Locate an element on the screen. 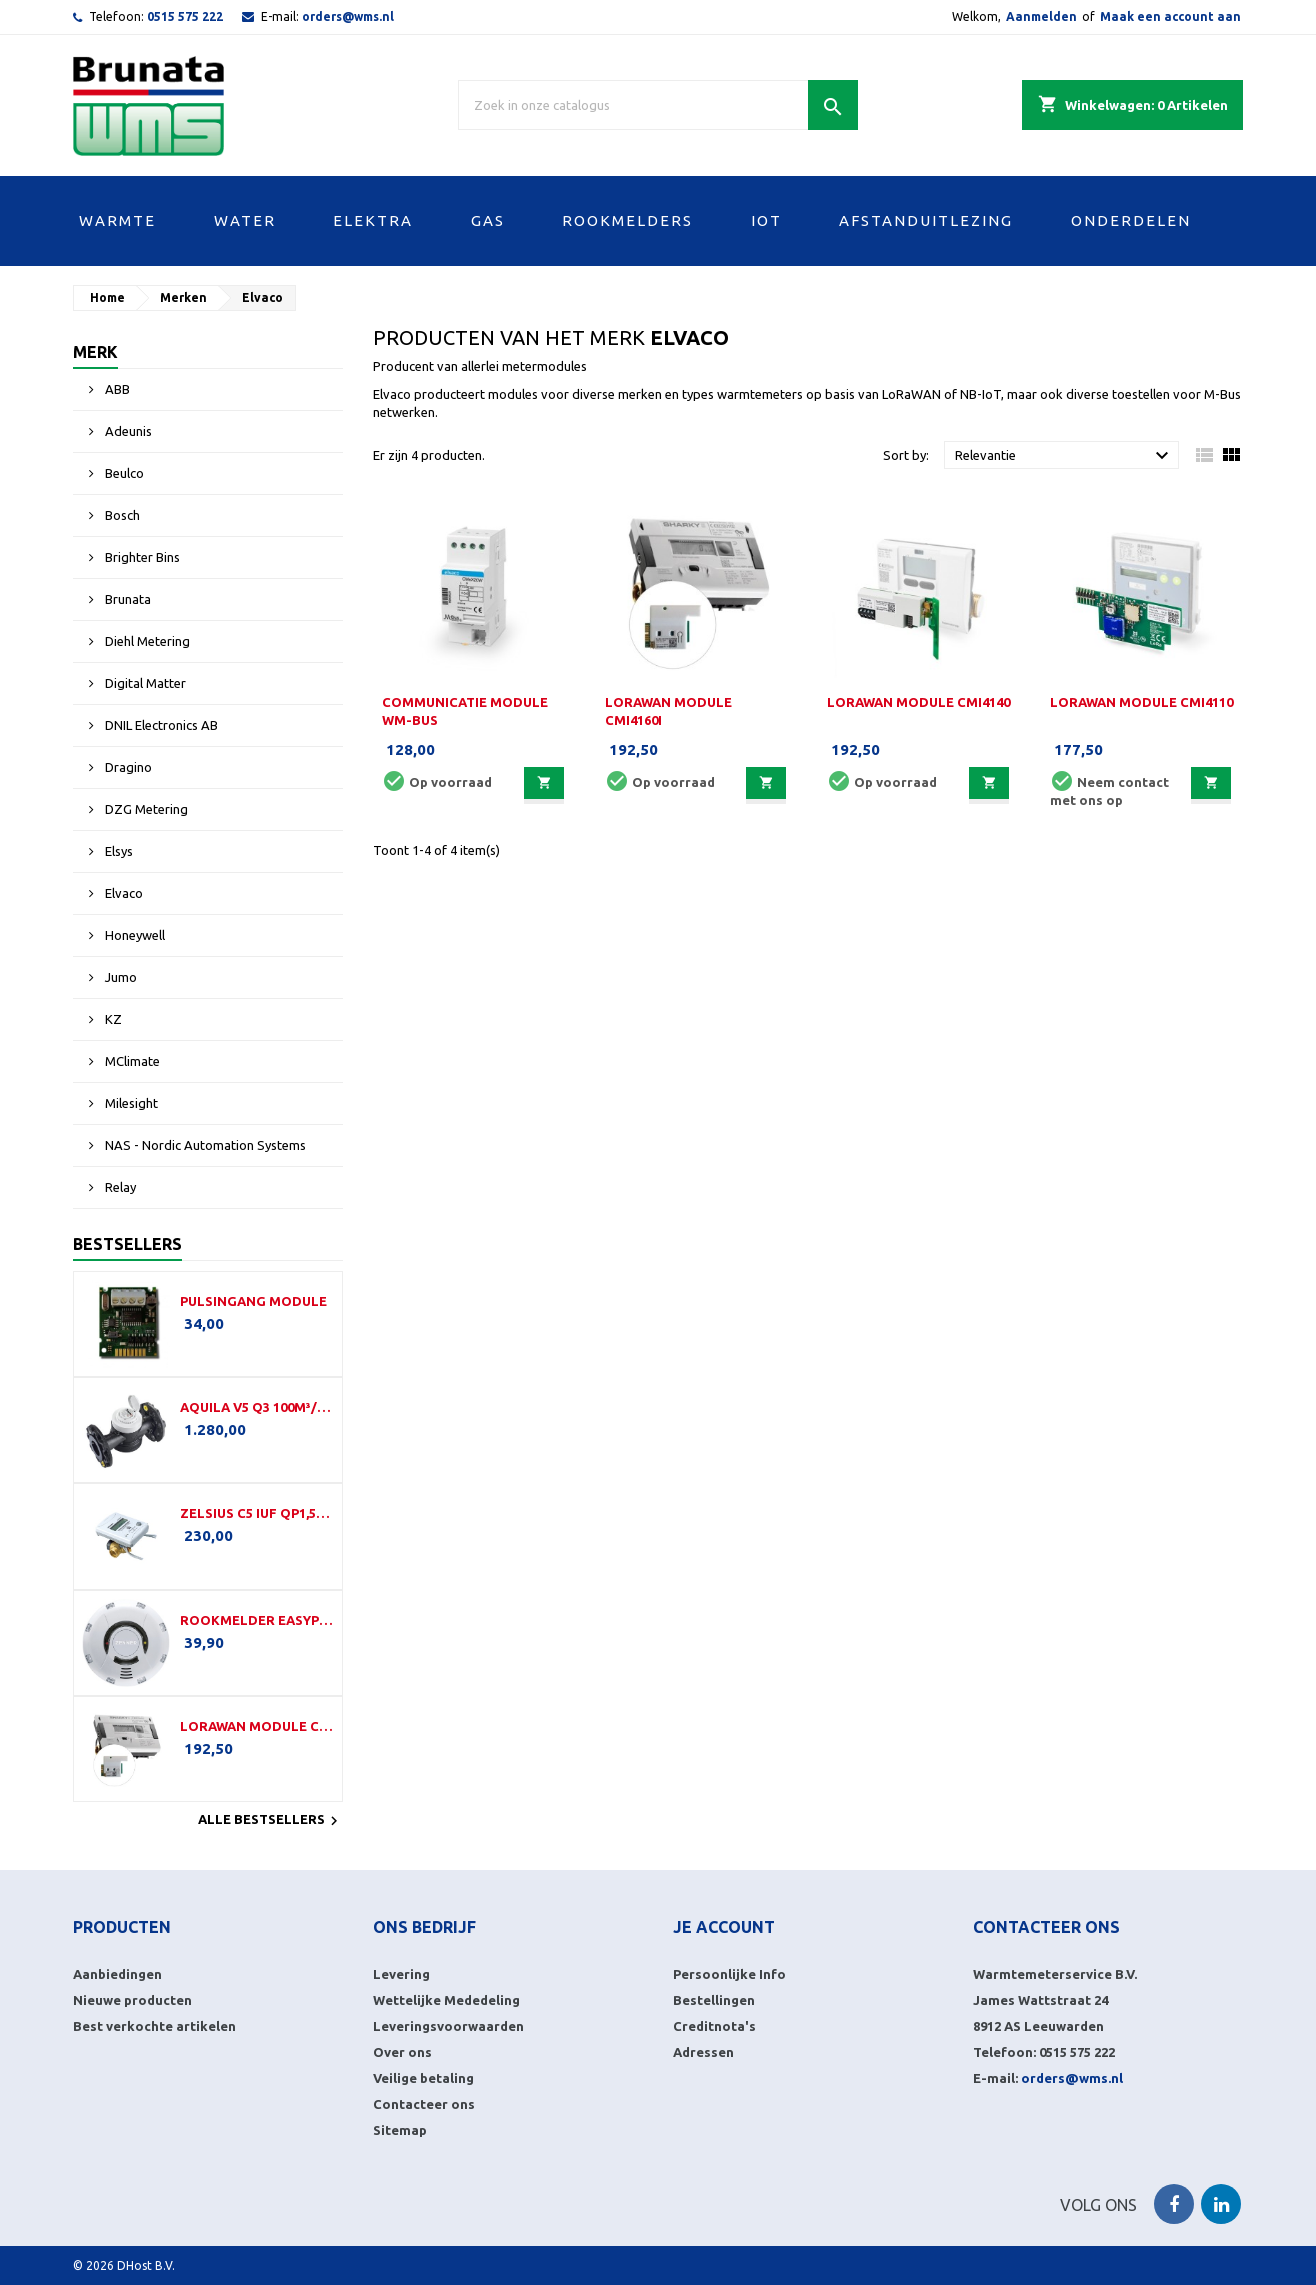 The image size is (1316, 2285). LoRaWAN module CMi4110 is located at coordinates (1141, 702).